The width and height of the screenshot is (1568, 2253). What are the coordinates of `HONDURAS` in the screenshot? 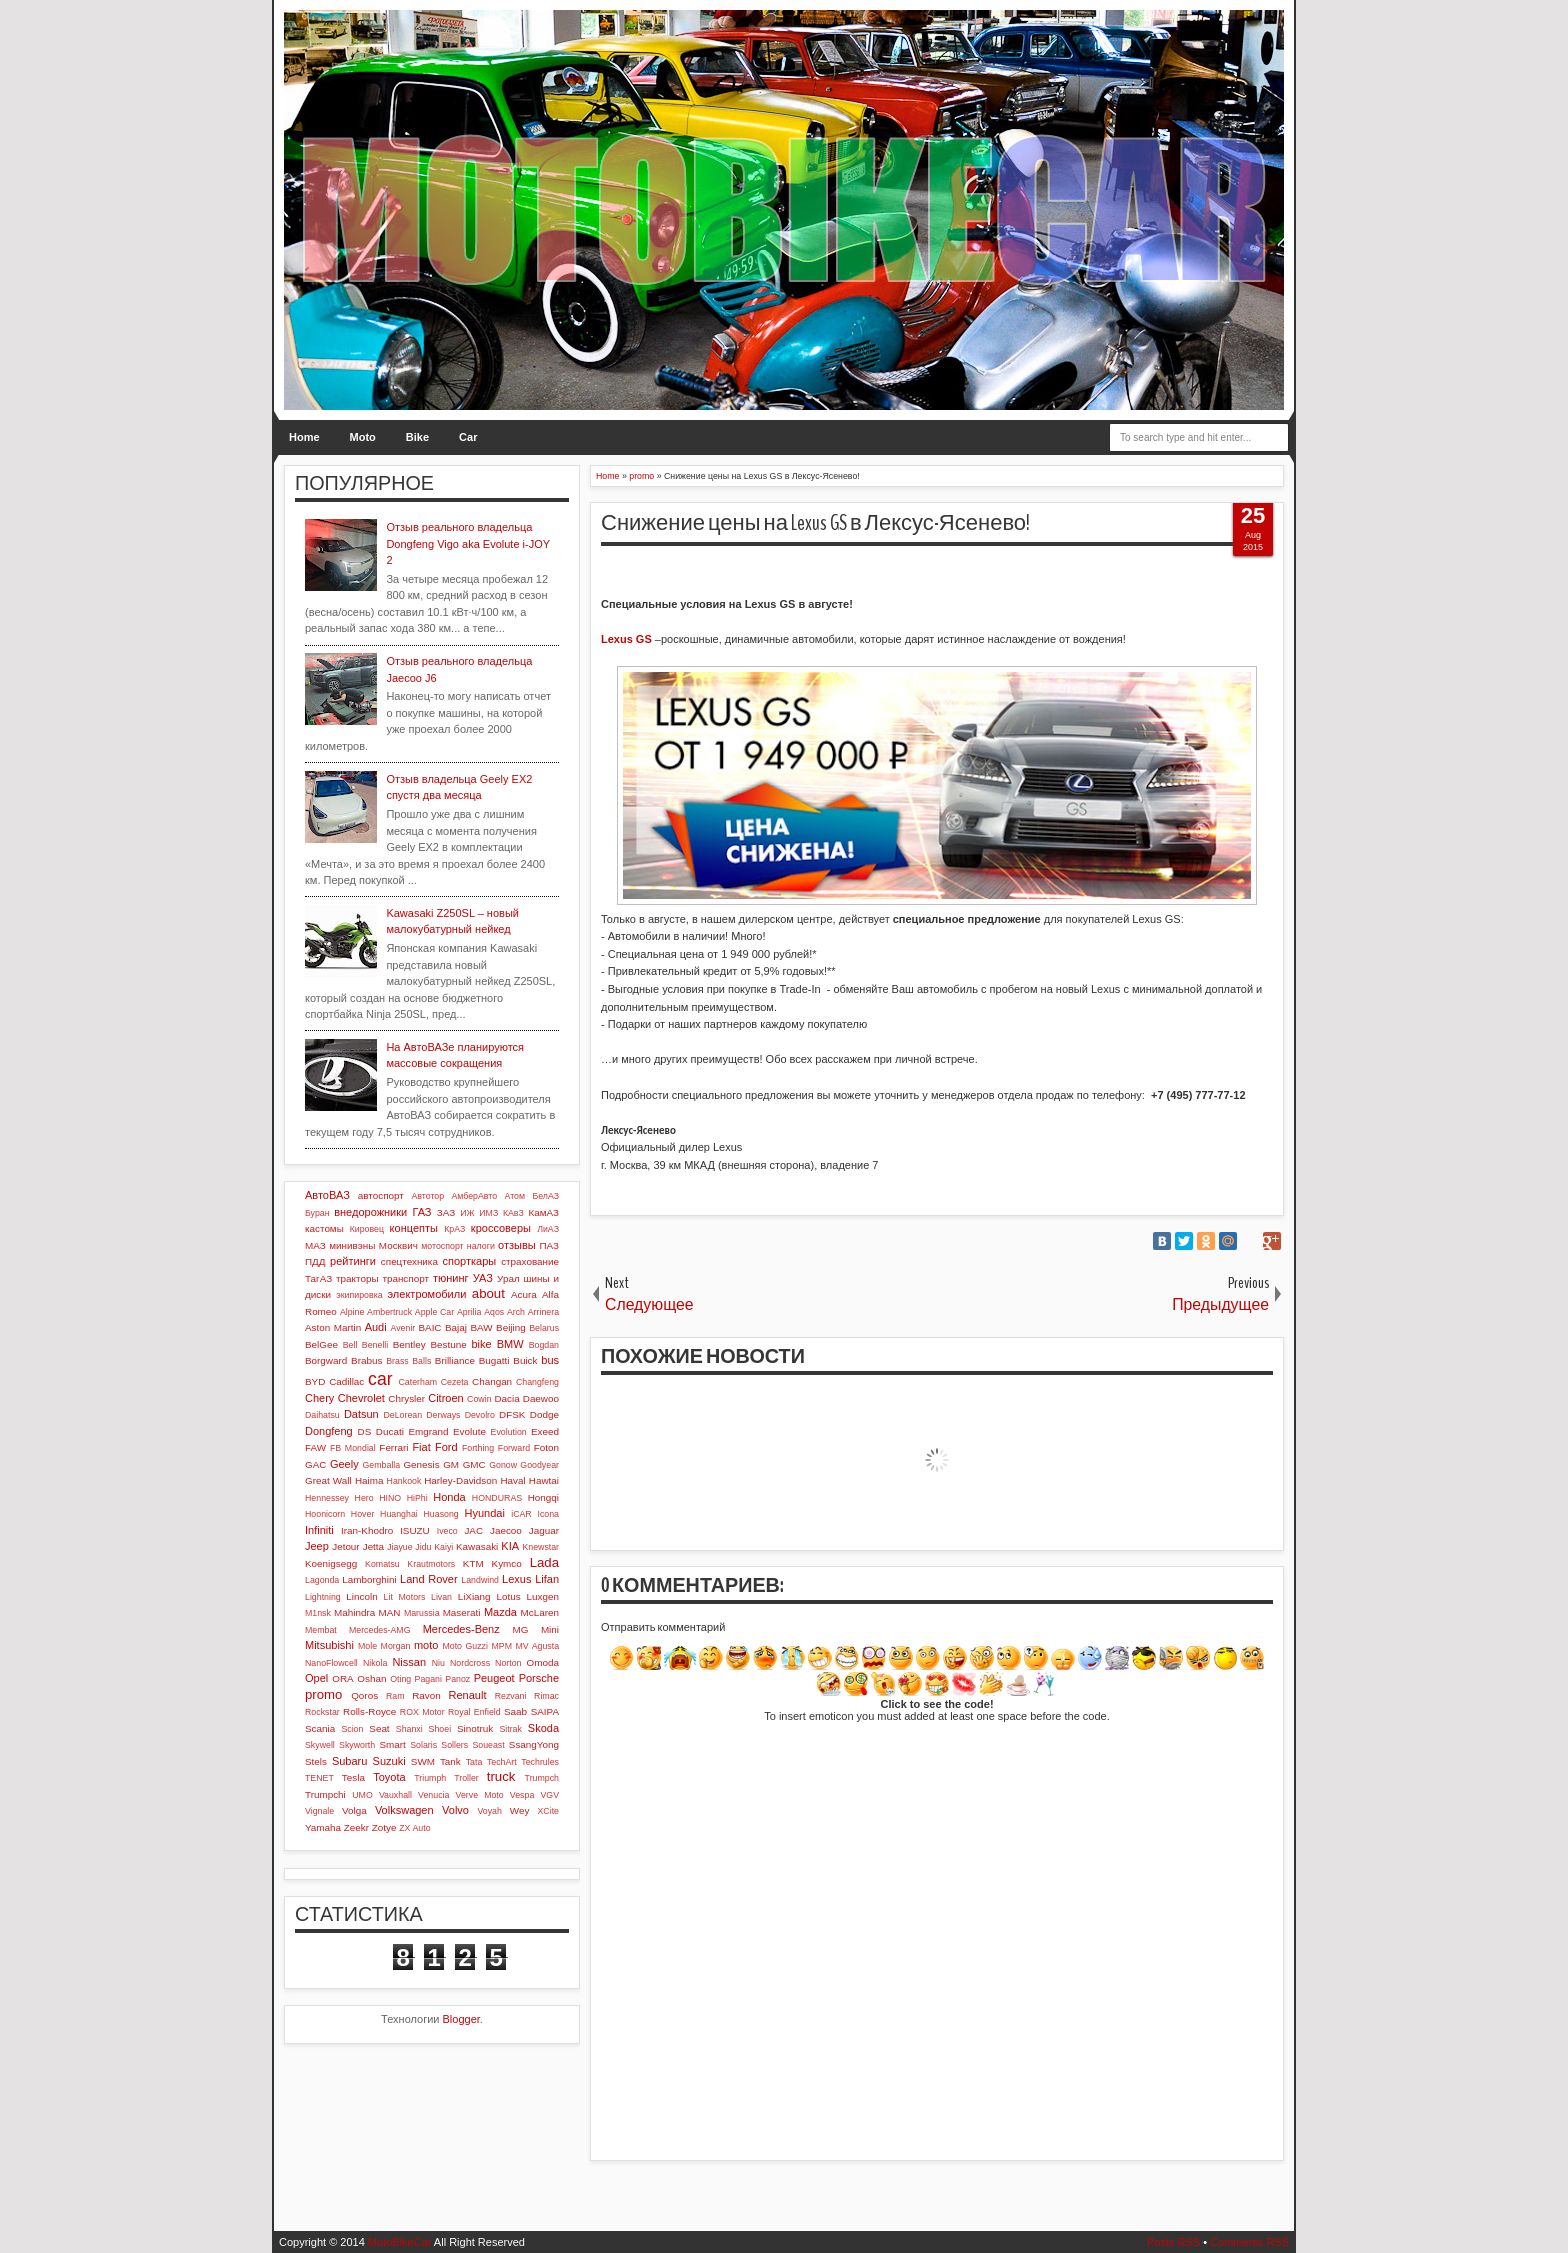 It's located at (497, 1498).